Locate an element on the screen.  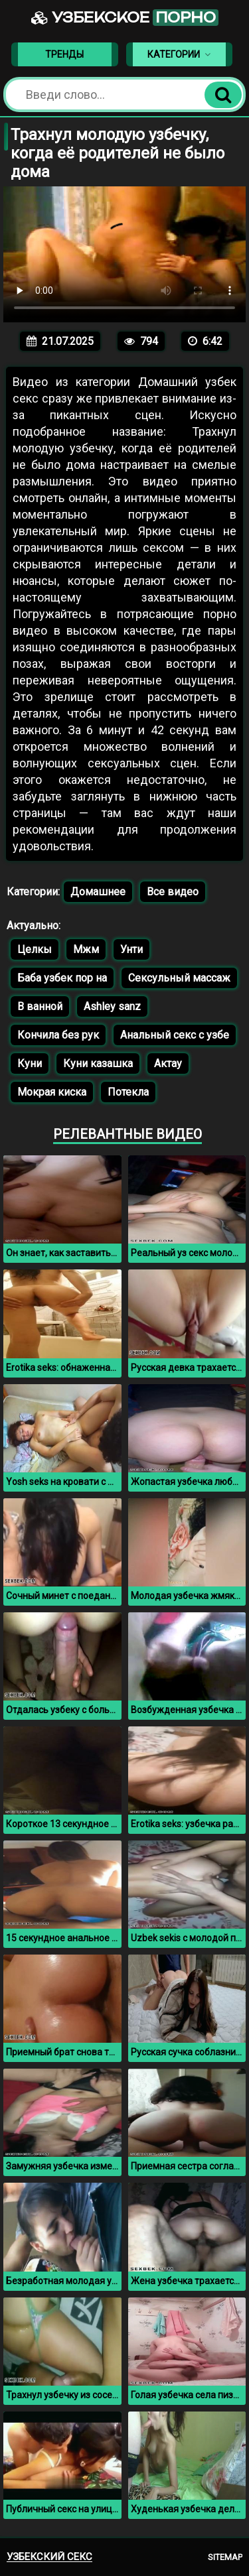
Сексульный массаж is located at coordinates (179, 978).